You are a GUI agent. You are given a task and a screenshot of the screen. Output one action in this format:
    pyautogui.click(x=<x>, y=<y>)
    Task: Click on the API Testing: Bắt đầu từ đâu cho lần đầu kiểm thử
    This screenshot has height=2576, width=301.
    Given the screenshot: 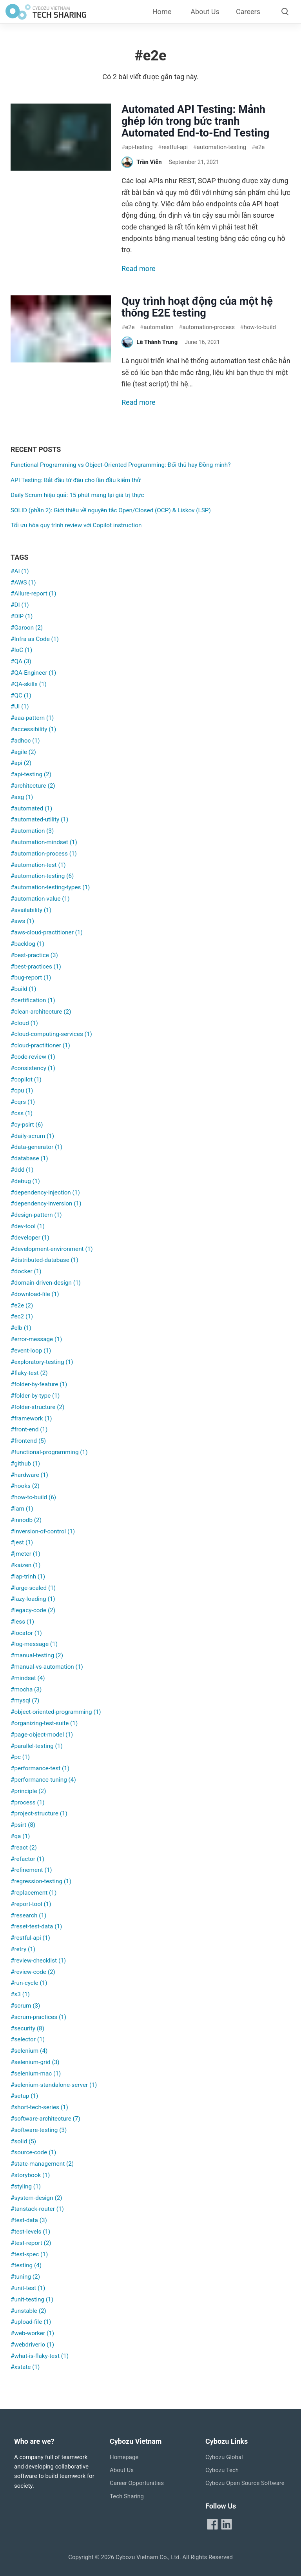 What is the action you would take?
    pyautogui.click(x=76, y=480)
    